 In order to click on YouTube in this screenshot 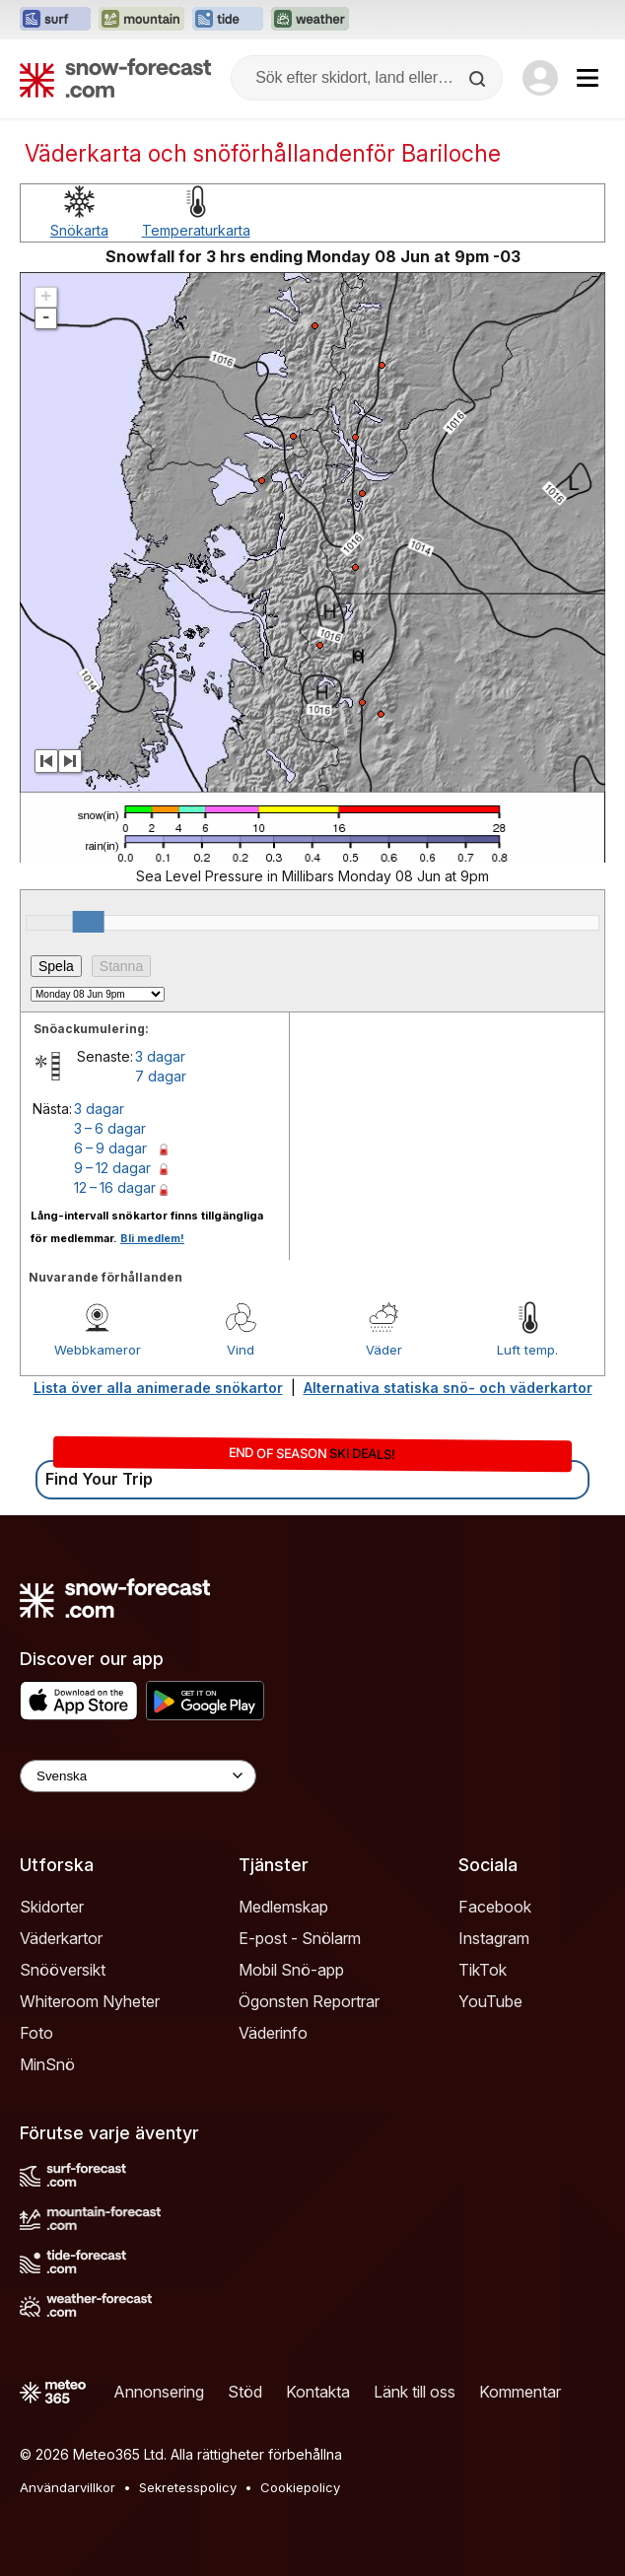, I will do `click(490, 2001)`.